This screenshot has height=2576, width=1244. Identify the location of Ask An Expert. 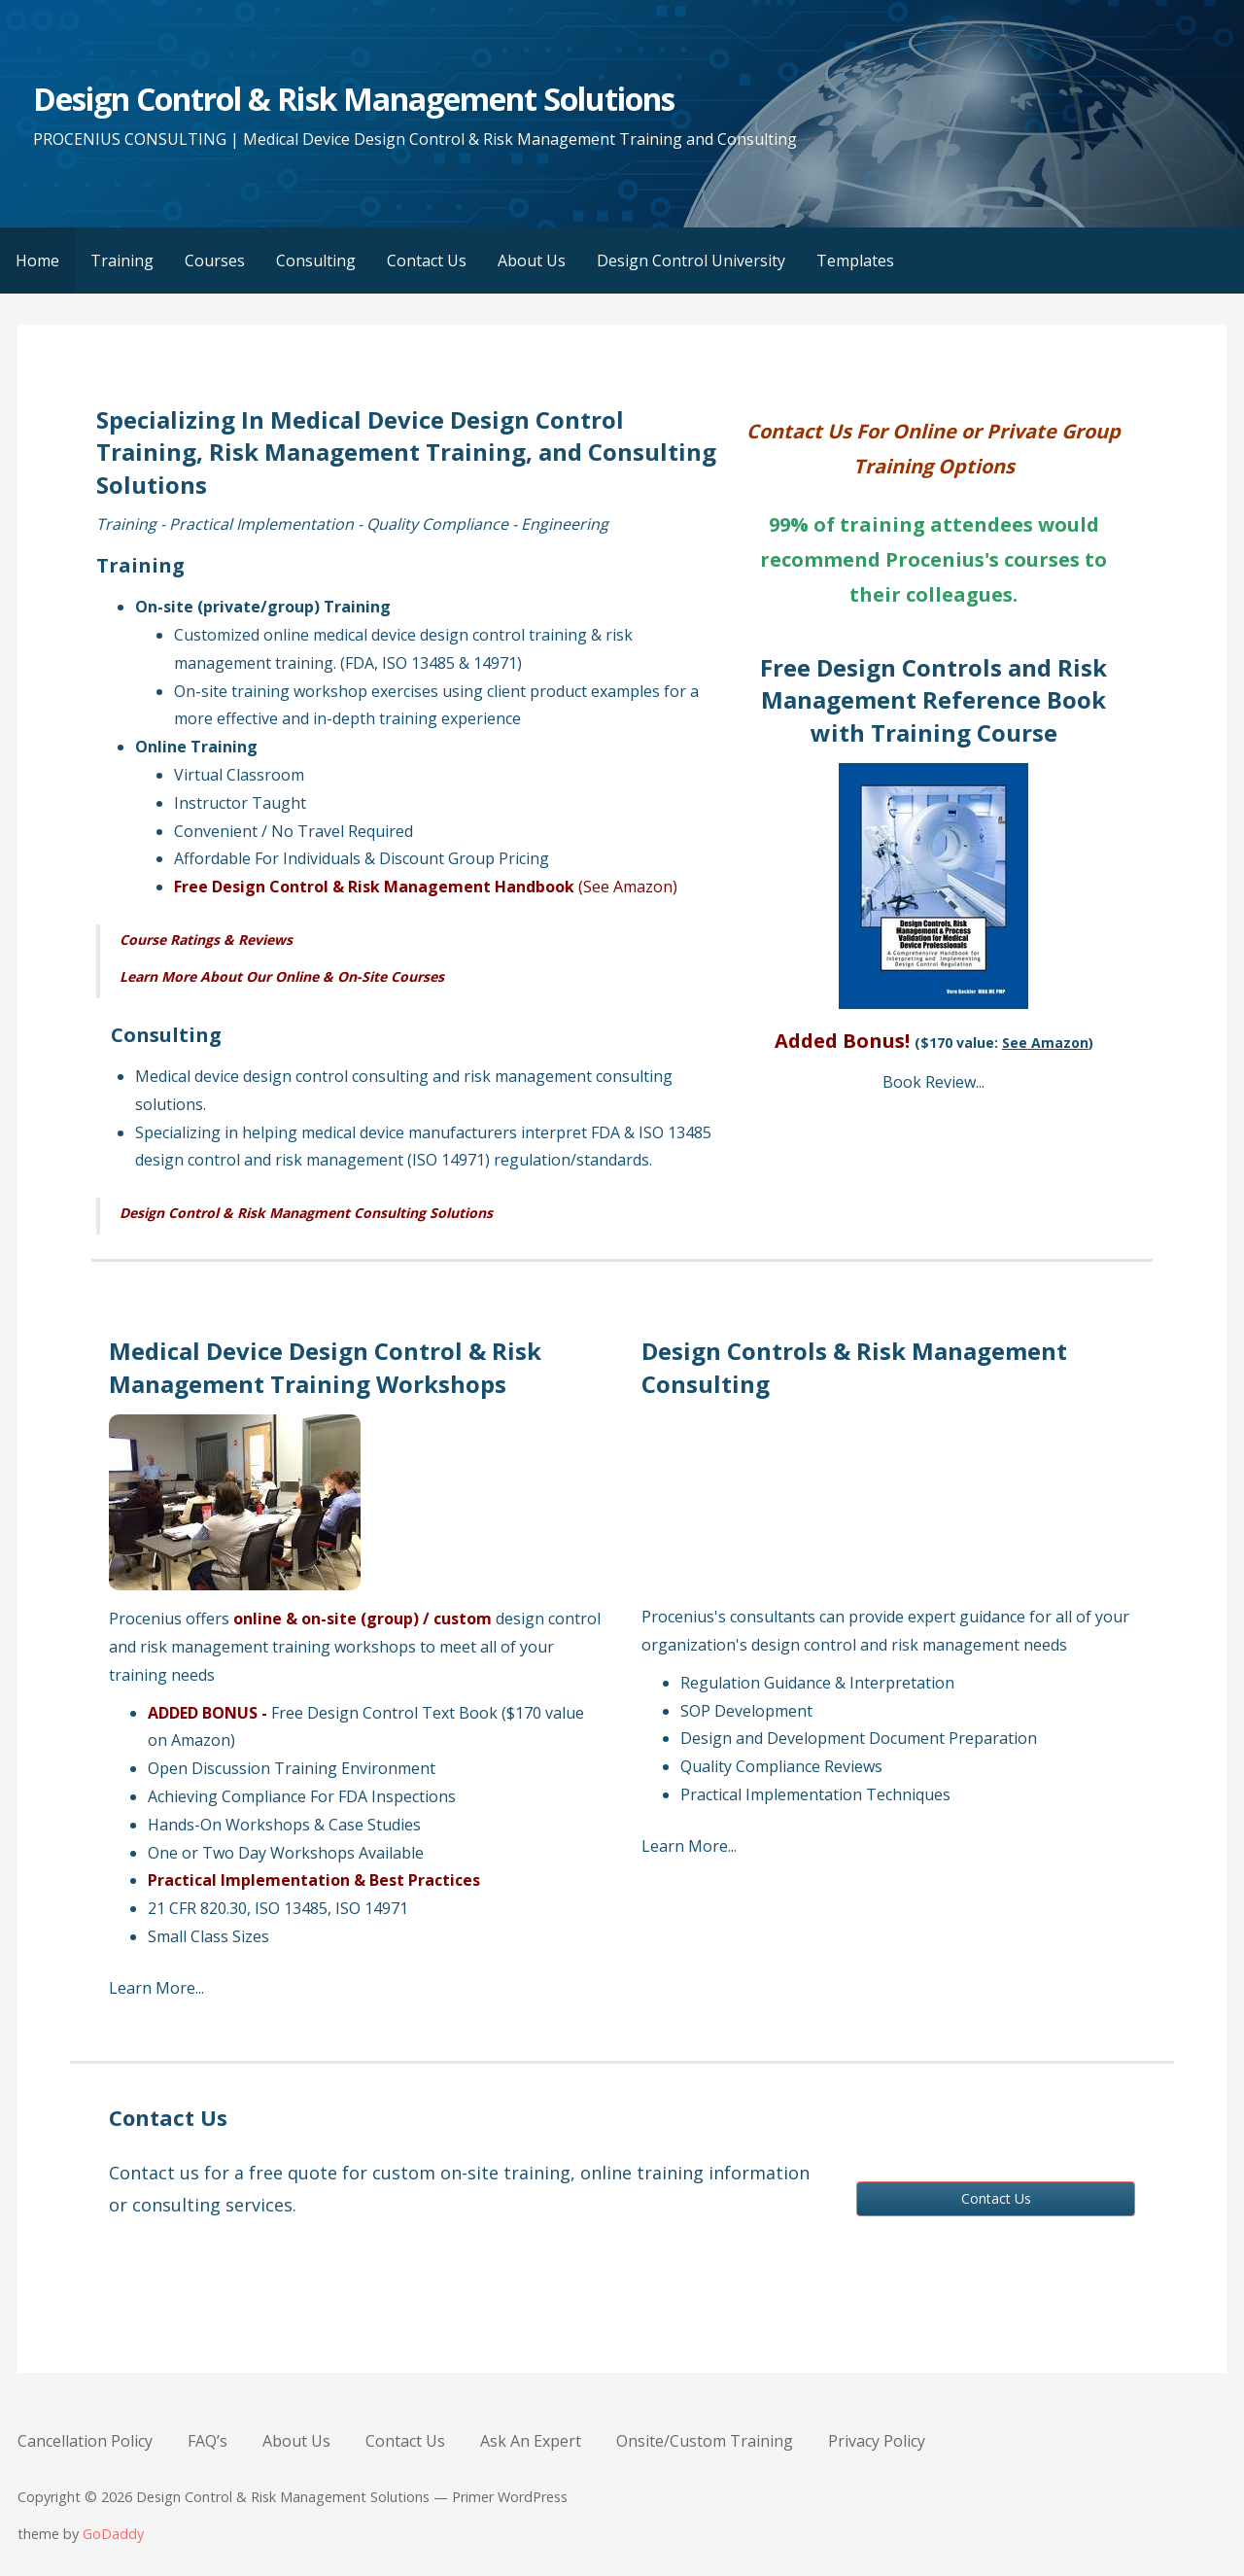
(530, 2441).